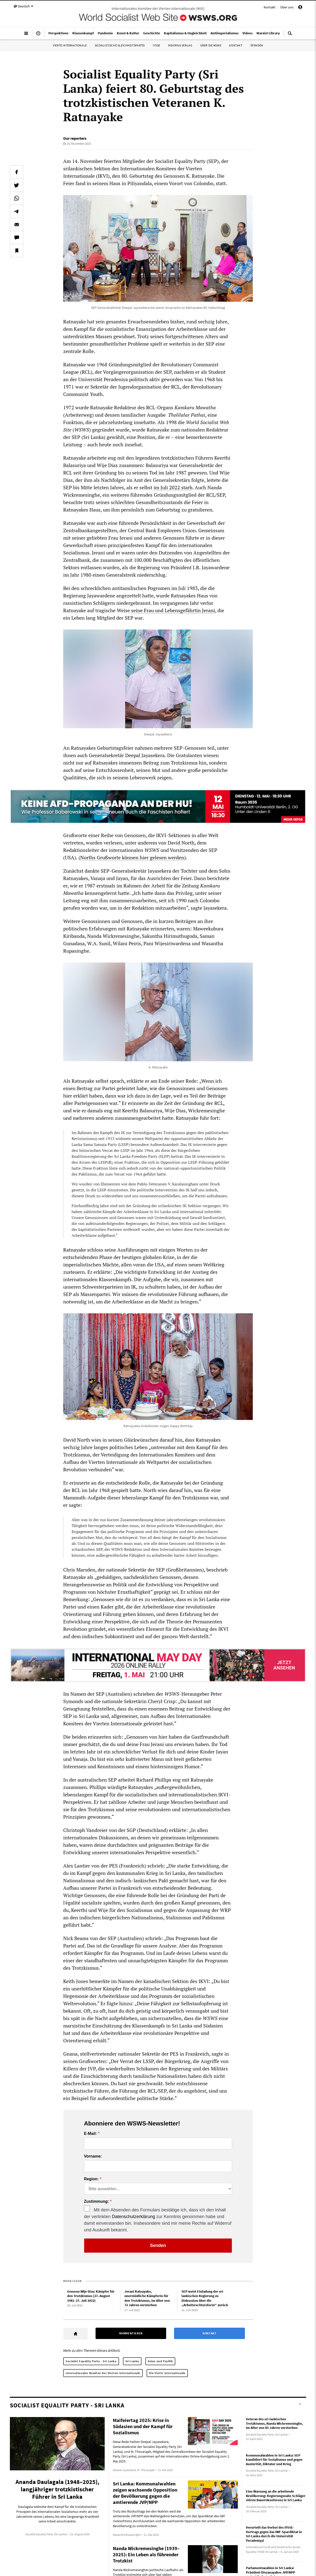  What do you see at coordinates (91, 2179) in the screenshot?
I see `Region:` at bounding box center [91, 2179].